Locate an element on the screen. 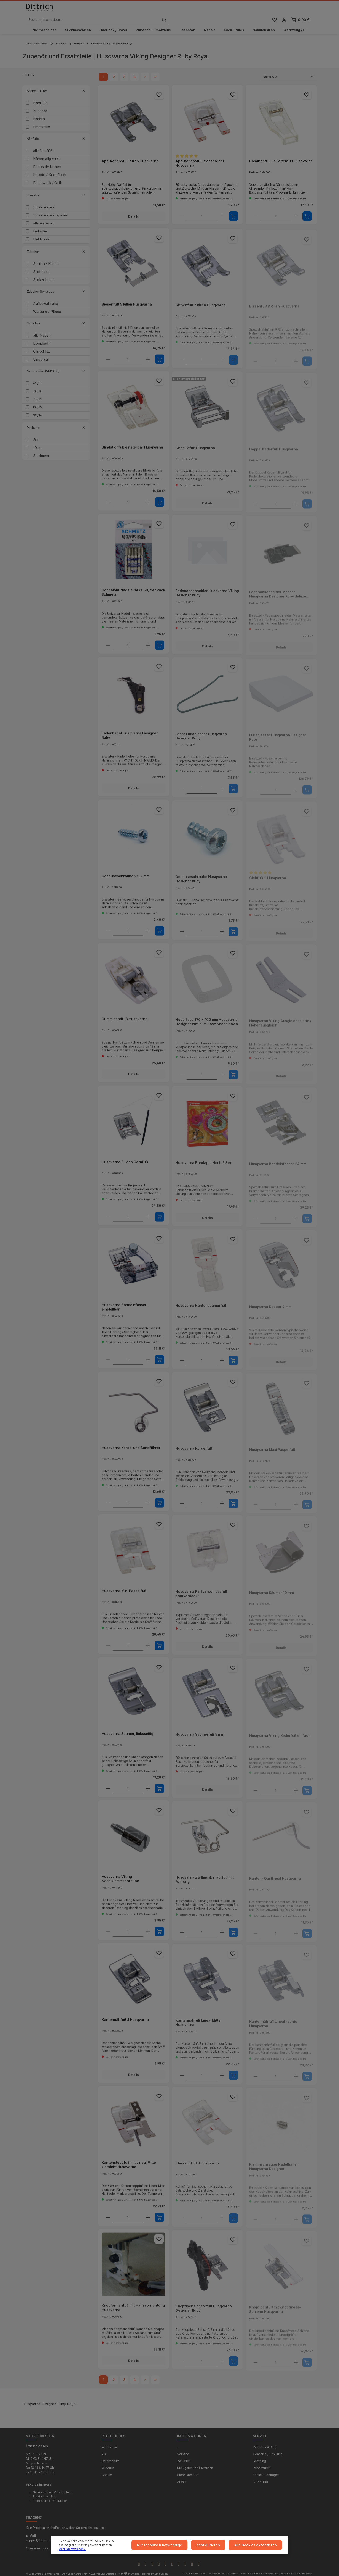  Rückgabe und Umtausch is located at coordinates (195, 2465).